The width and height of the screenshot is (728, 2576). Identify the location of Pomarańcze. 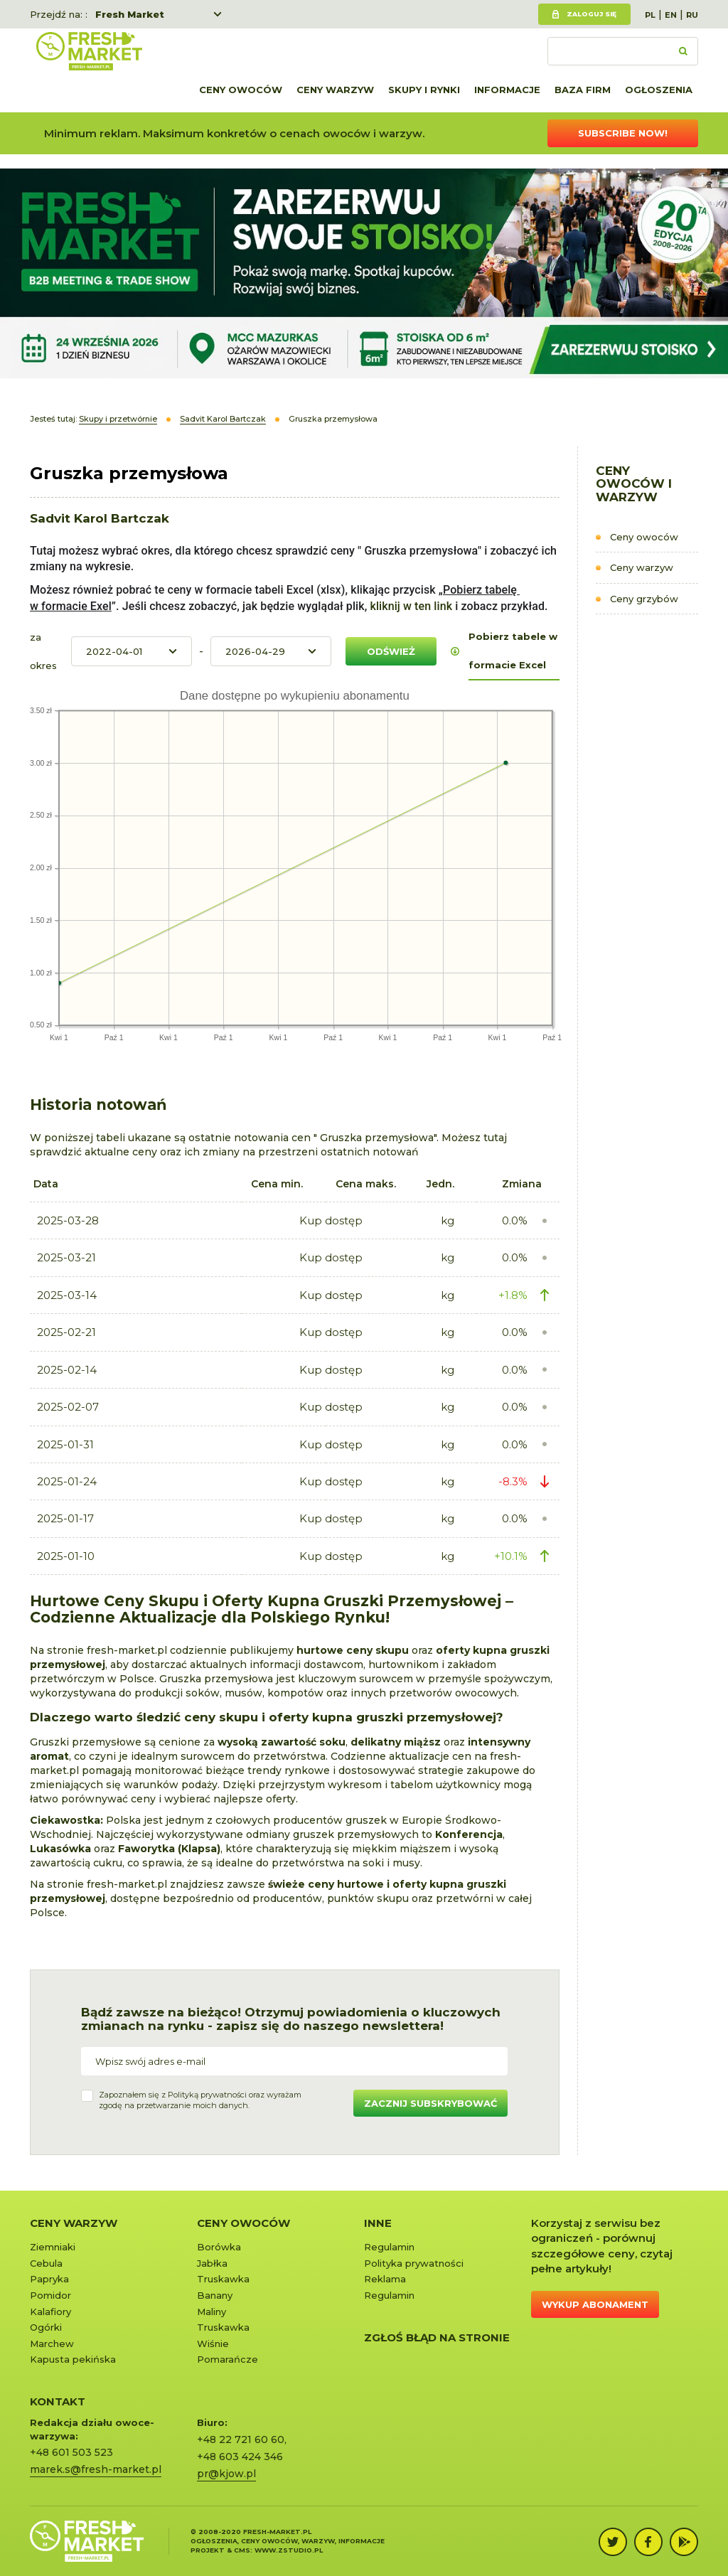
(227, 2359).